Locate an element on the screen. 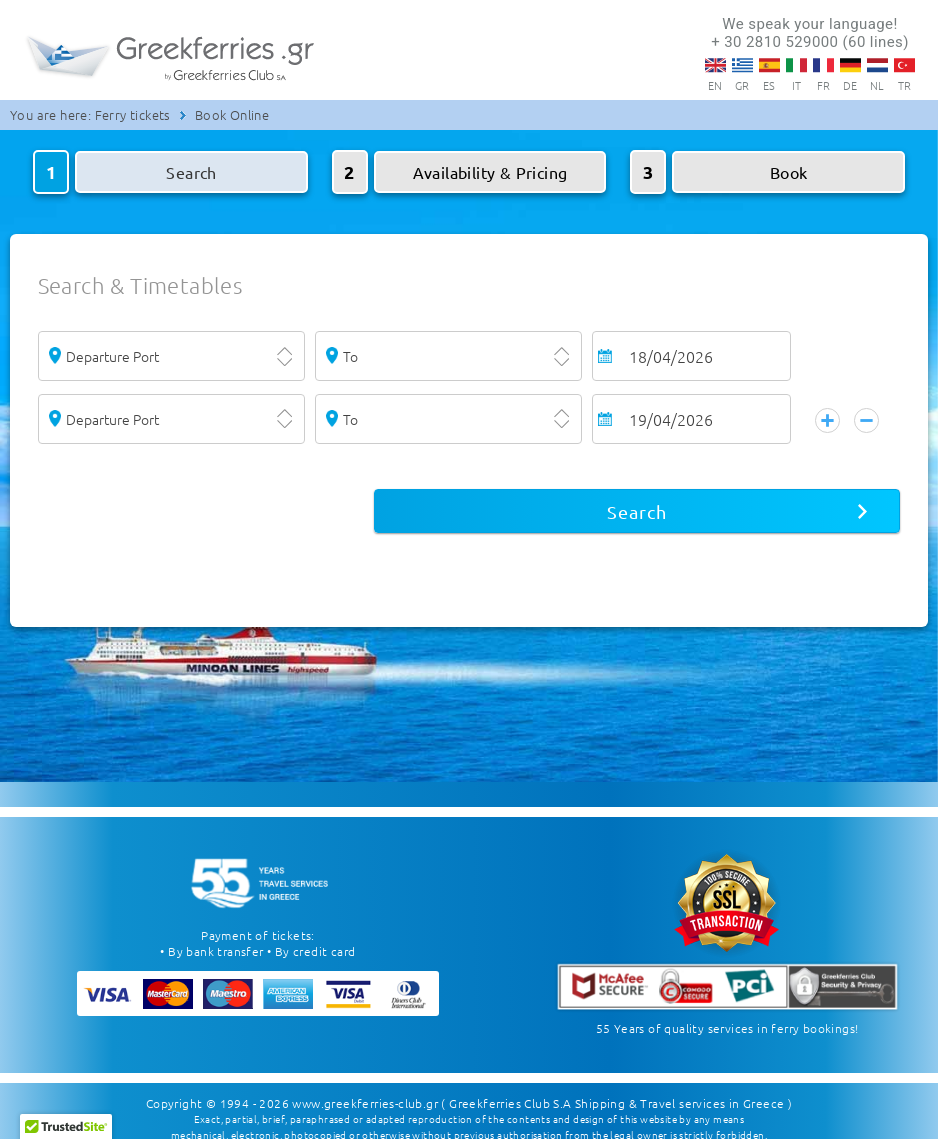  www.greekferries-club.gr is located at coordinates (365, 1089).